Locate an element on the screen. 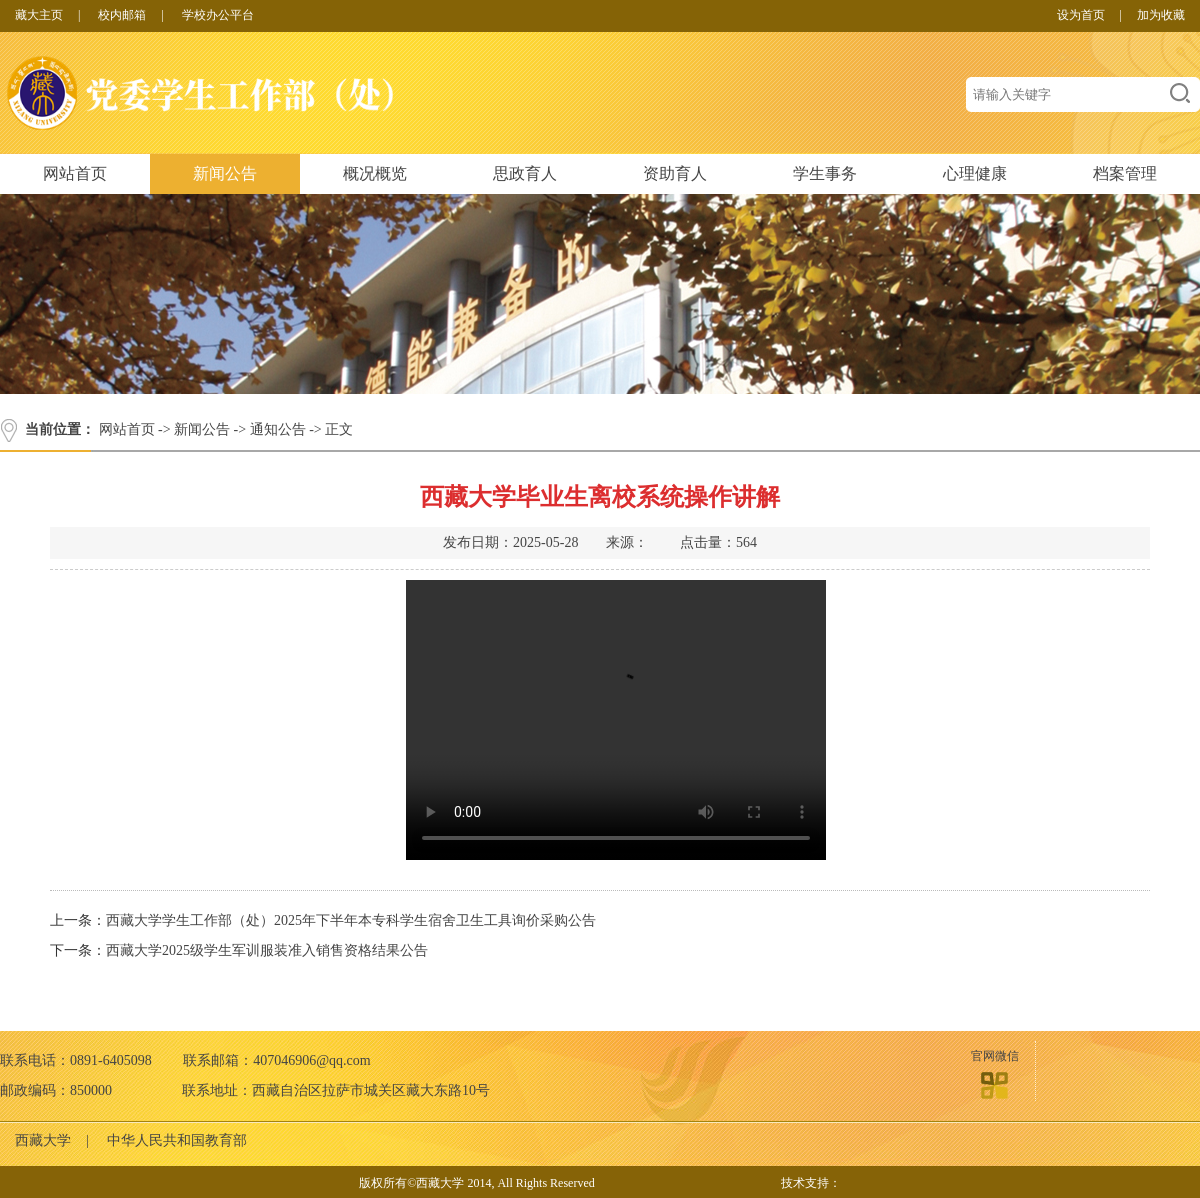 The image size is (1200, 1198). 概况概览 is located at coordinates (375, 173).